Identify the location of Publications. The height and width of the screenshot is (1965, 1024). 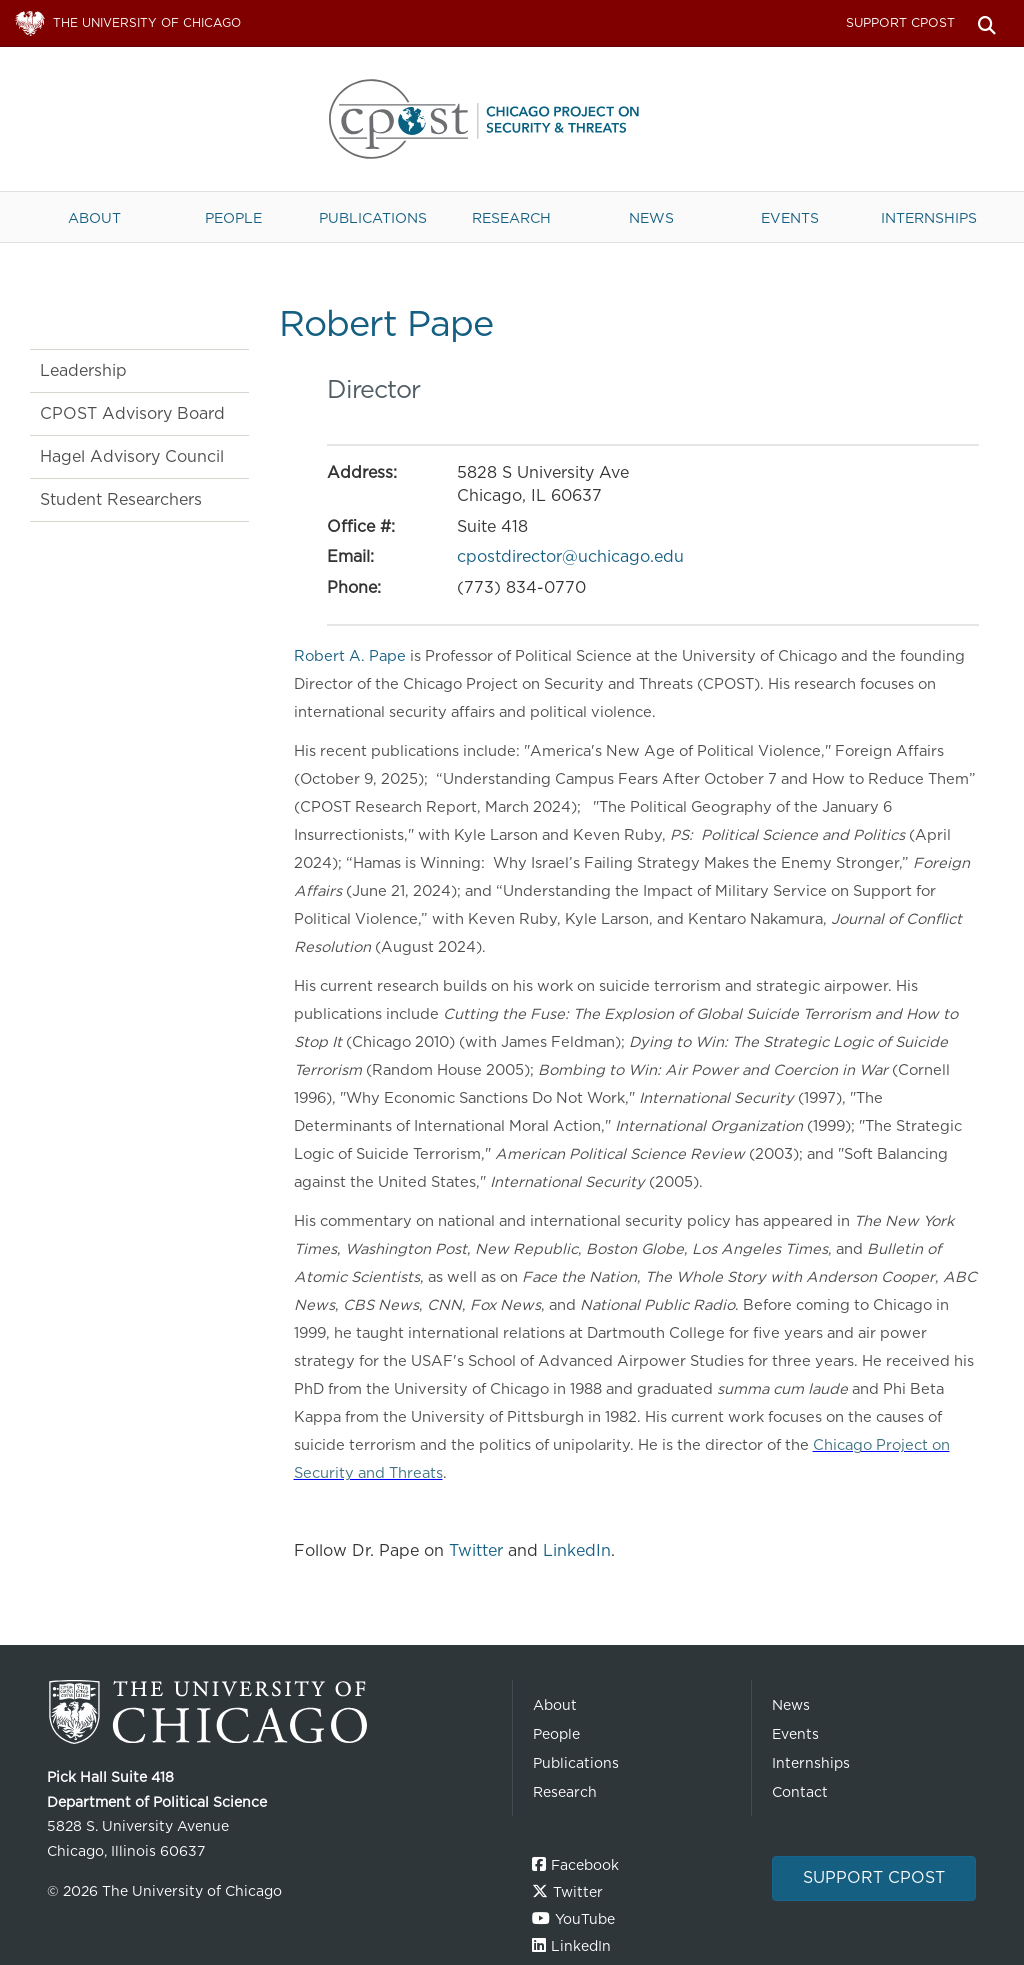
(373, 217).